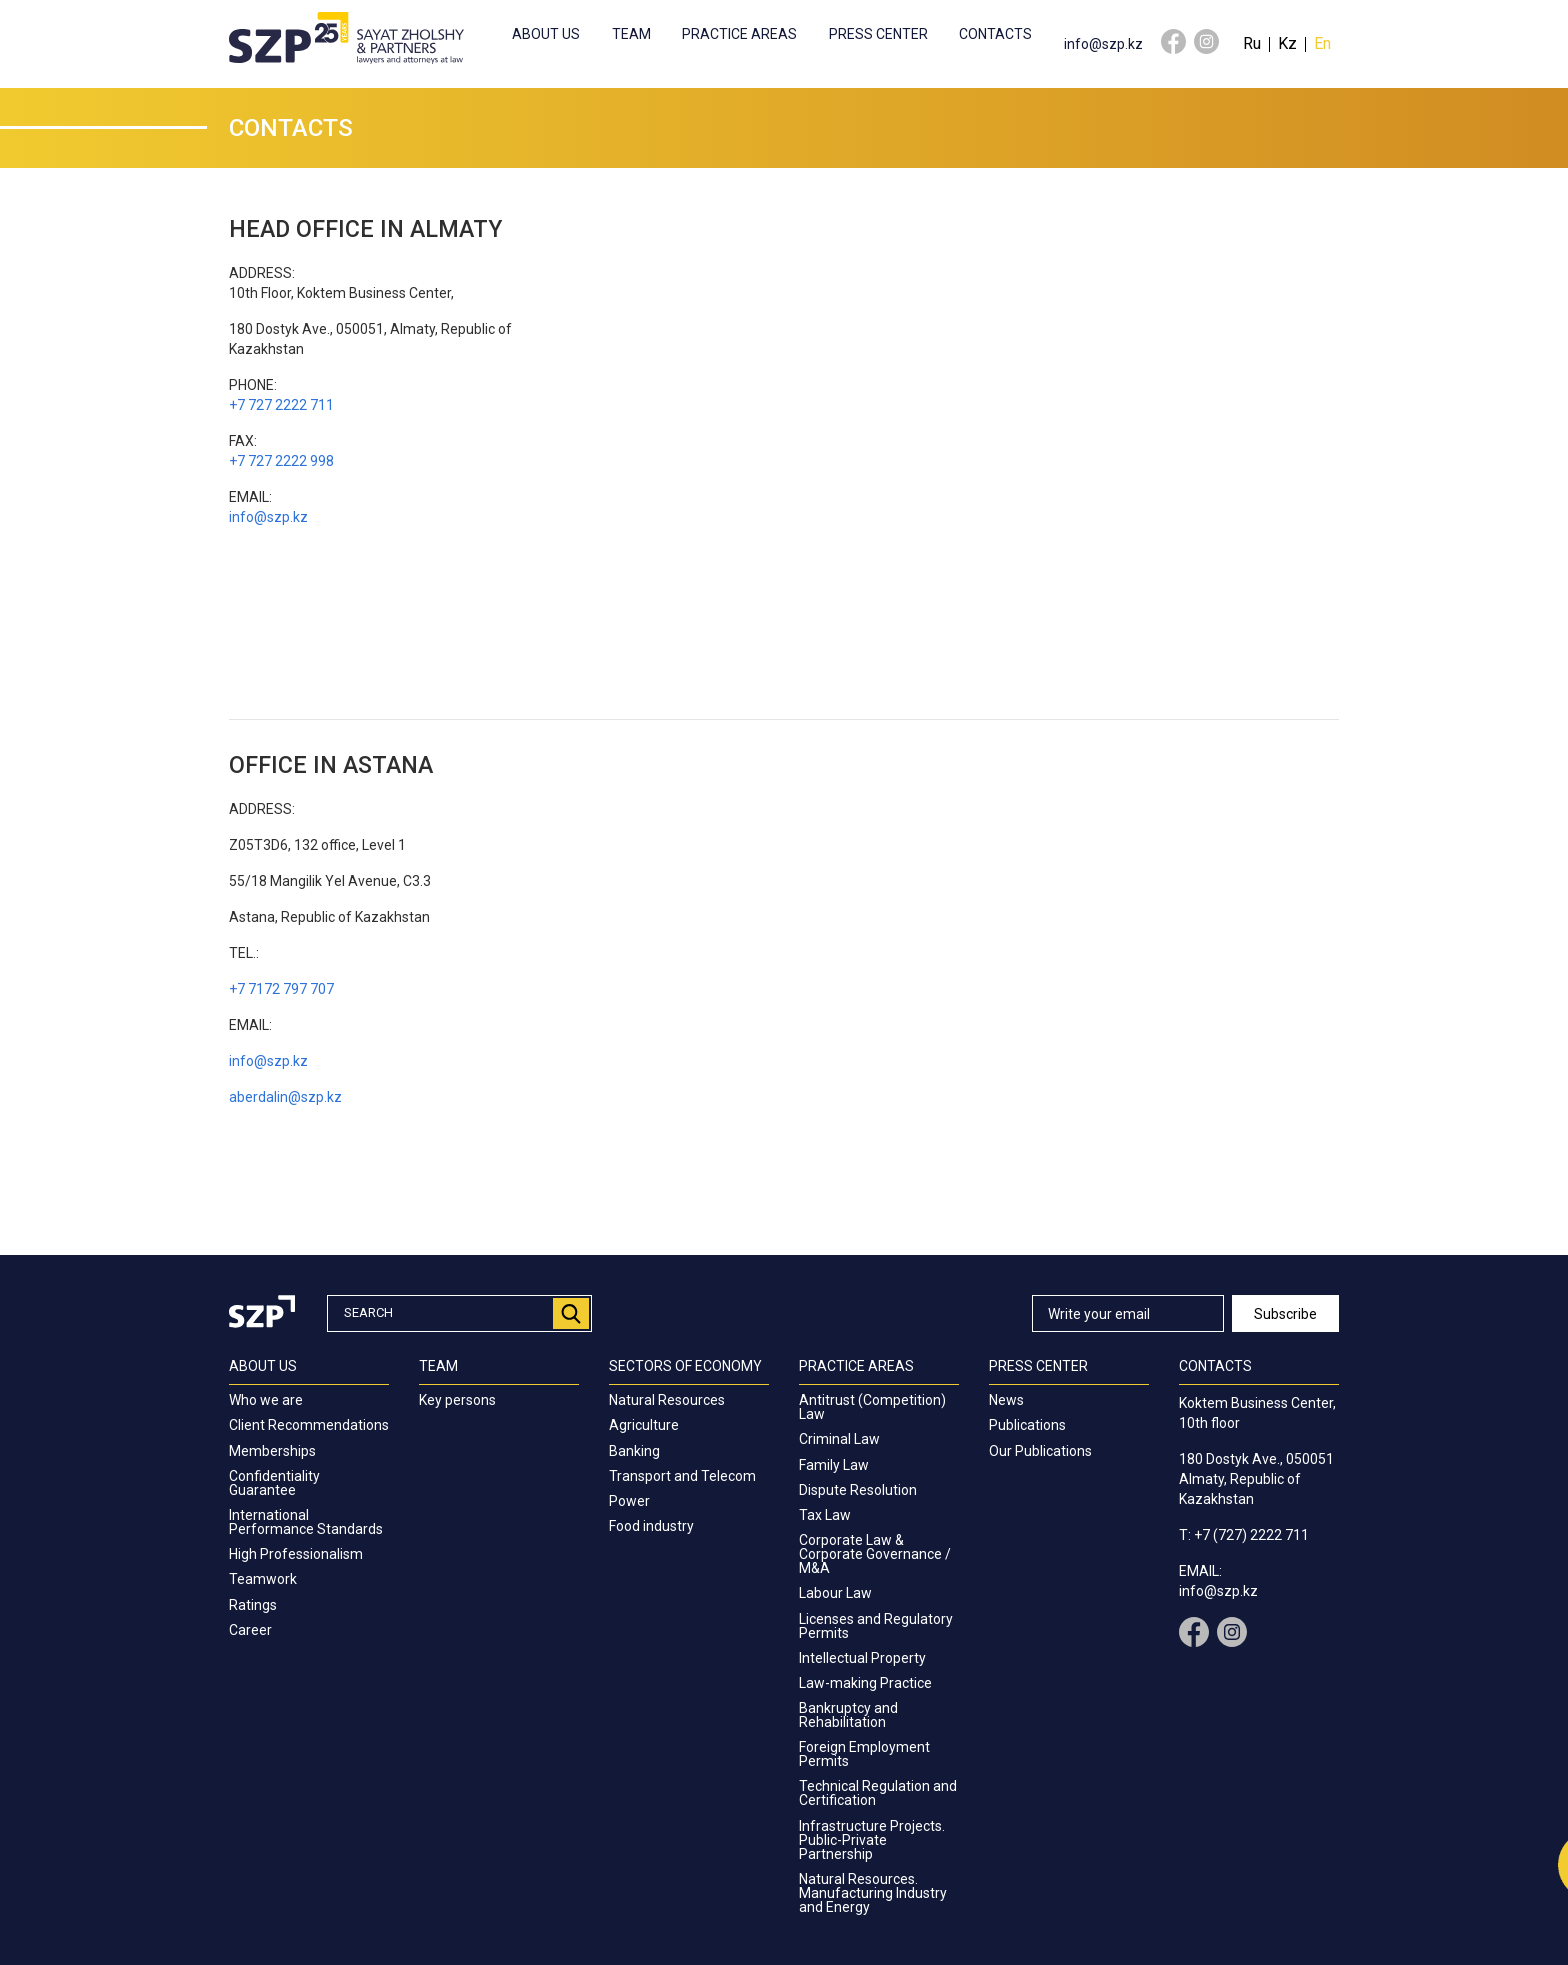  Describe the element at coordinates (644, 1425) in the screenshot. I see `Agriculture` at that location.